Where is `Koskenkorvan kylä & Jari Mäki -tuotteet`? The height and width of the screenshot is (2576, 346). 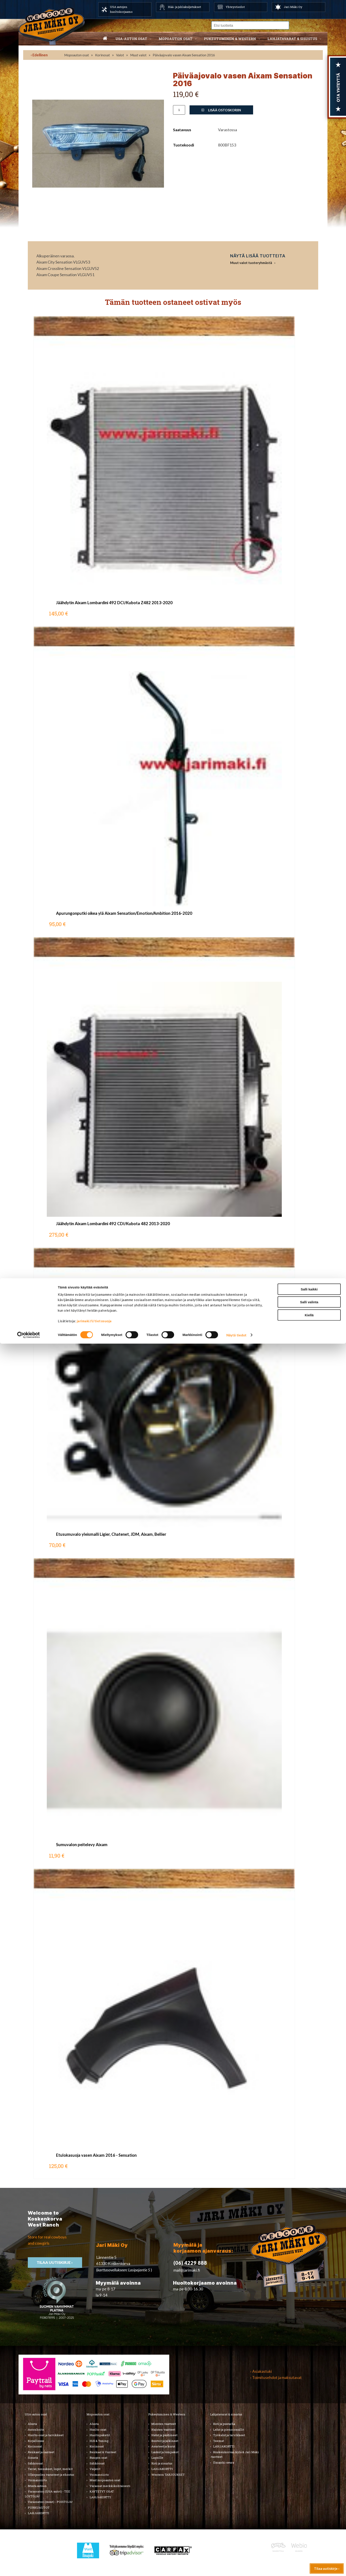
Koskenkorvan kylä & Jari Mäki -tuotteet is located at coordinates (234, 2454).